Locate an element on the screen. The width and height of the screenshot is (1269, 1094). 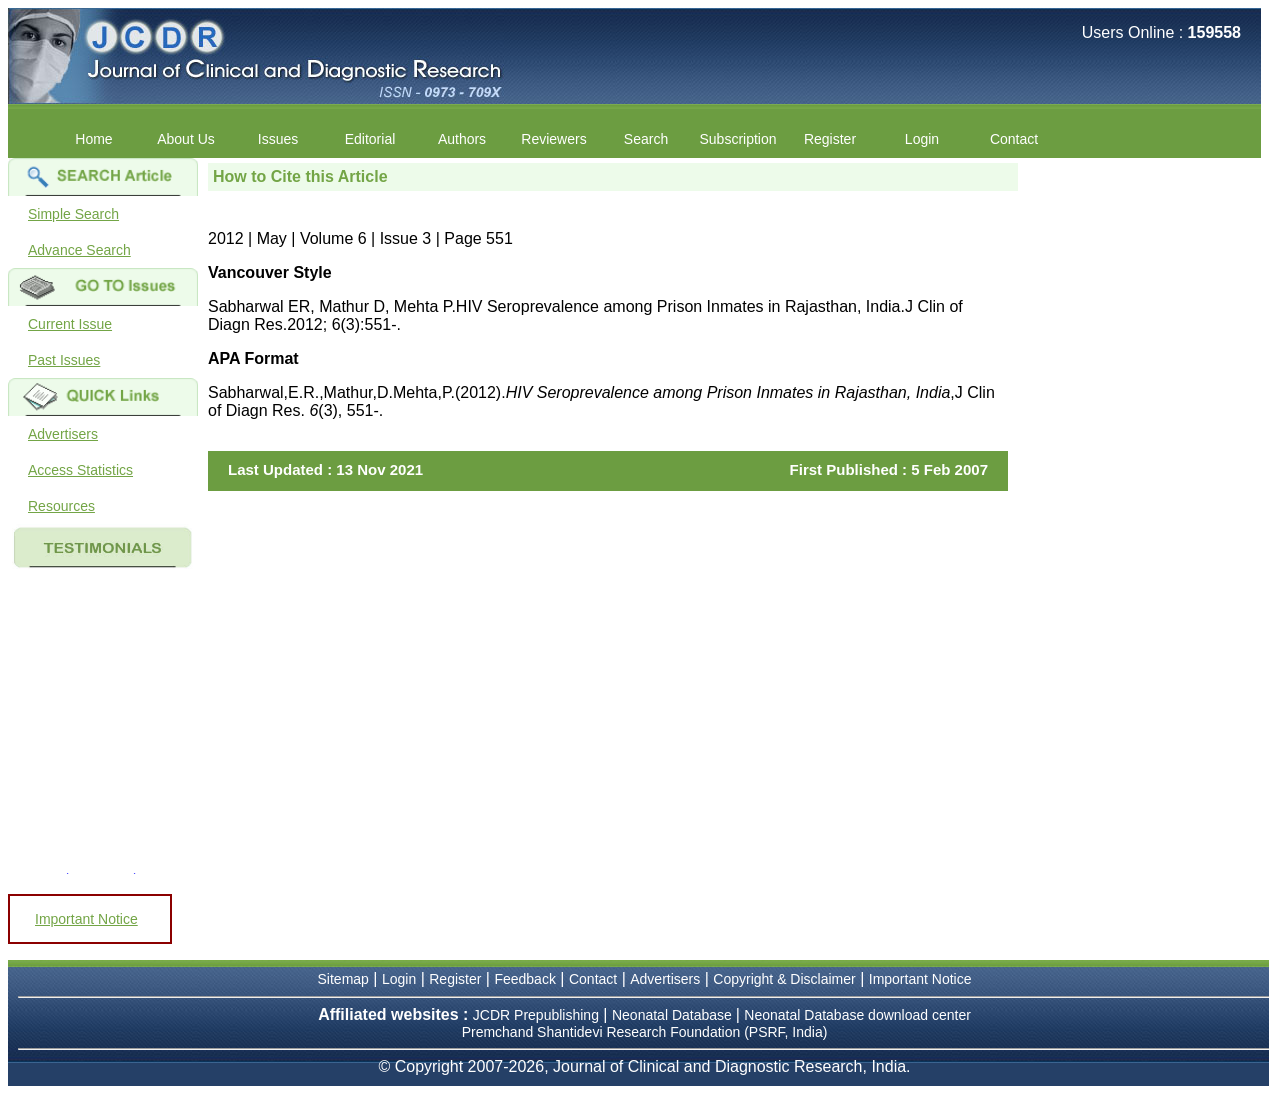
Reviewers is located at coordinates (553, 139).